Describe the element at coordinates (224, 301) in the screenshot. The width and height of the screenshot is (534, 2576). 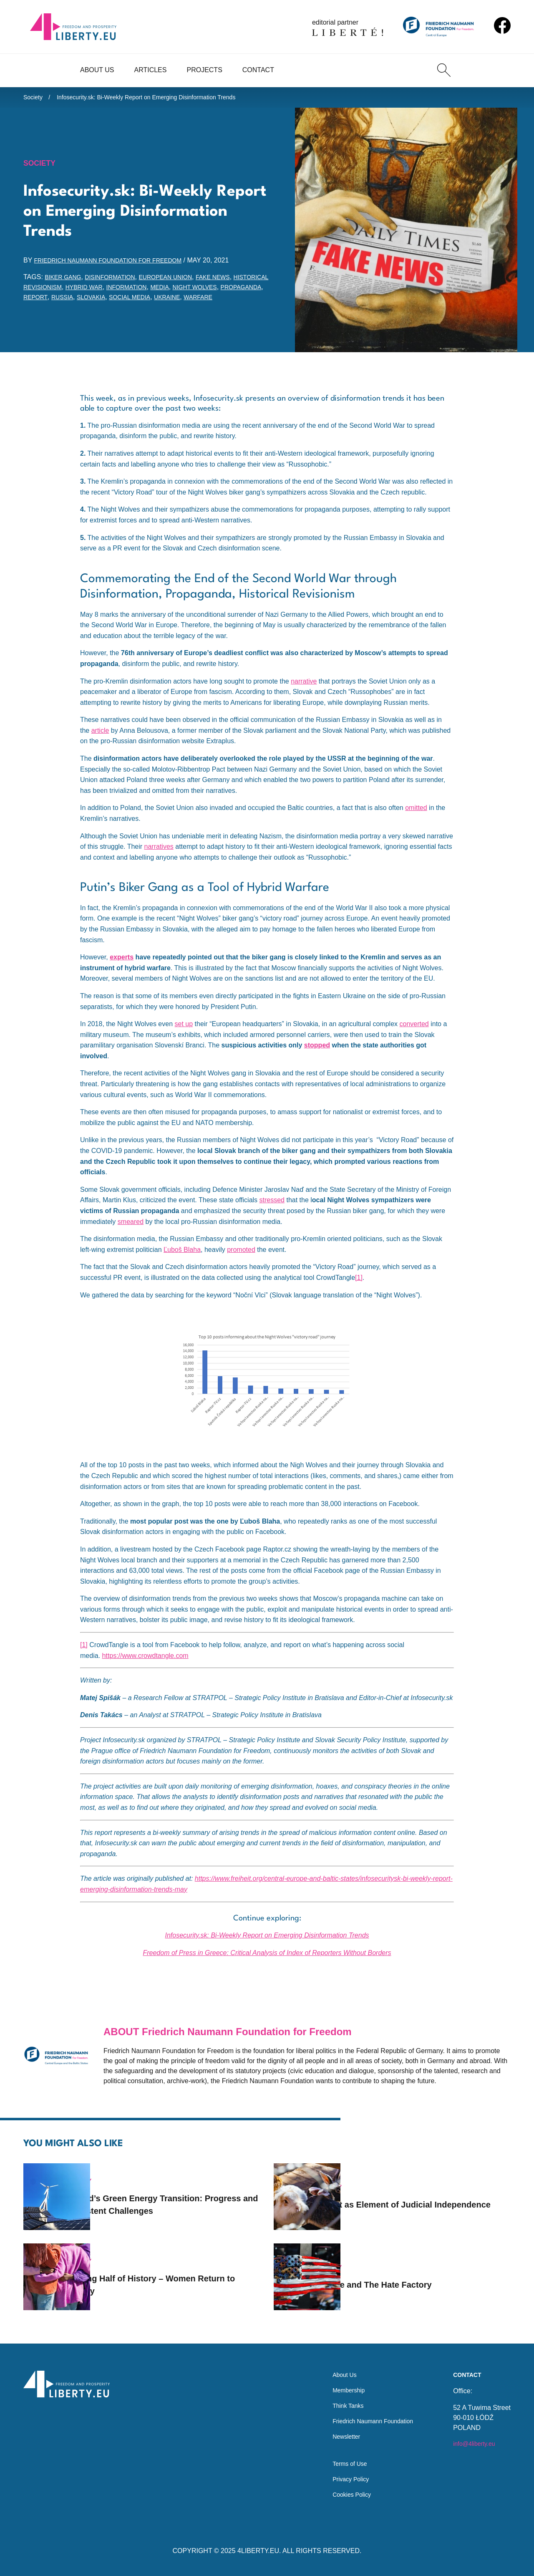
I see `social media` at that location.